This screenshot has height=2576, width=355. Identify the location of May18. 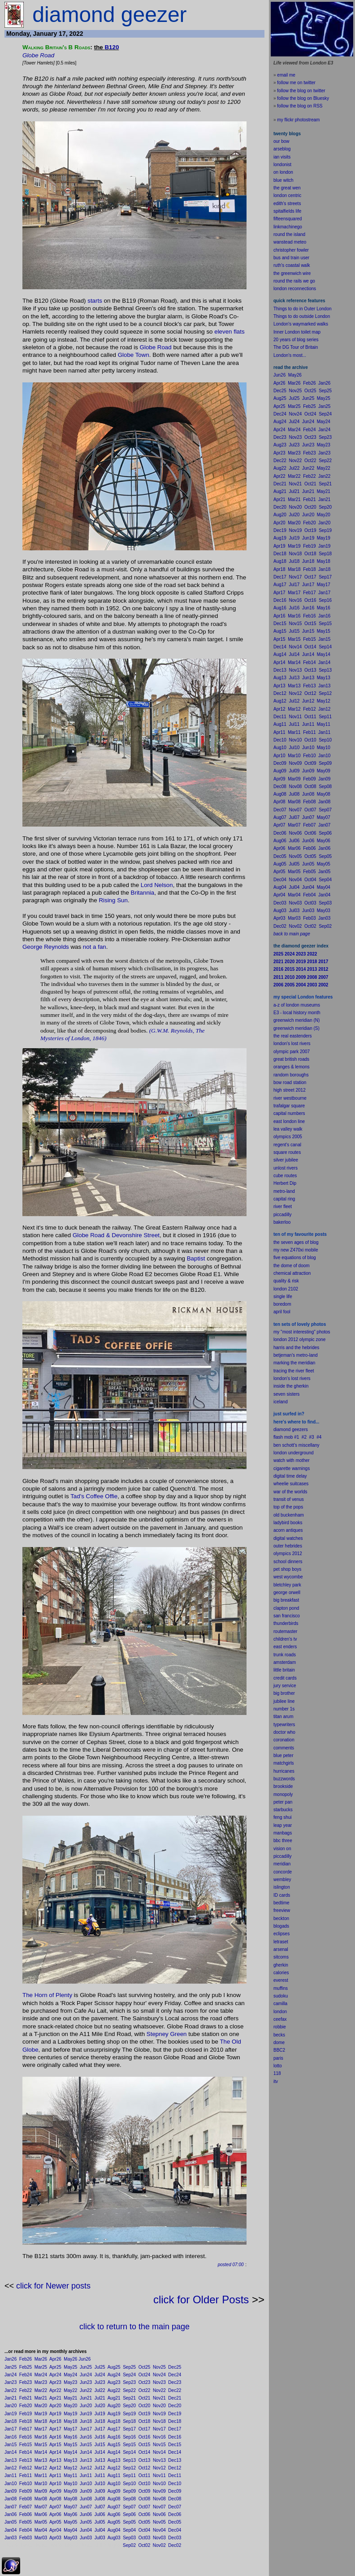
(70, 2421).